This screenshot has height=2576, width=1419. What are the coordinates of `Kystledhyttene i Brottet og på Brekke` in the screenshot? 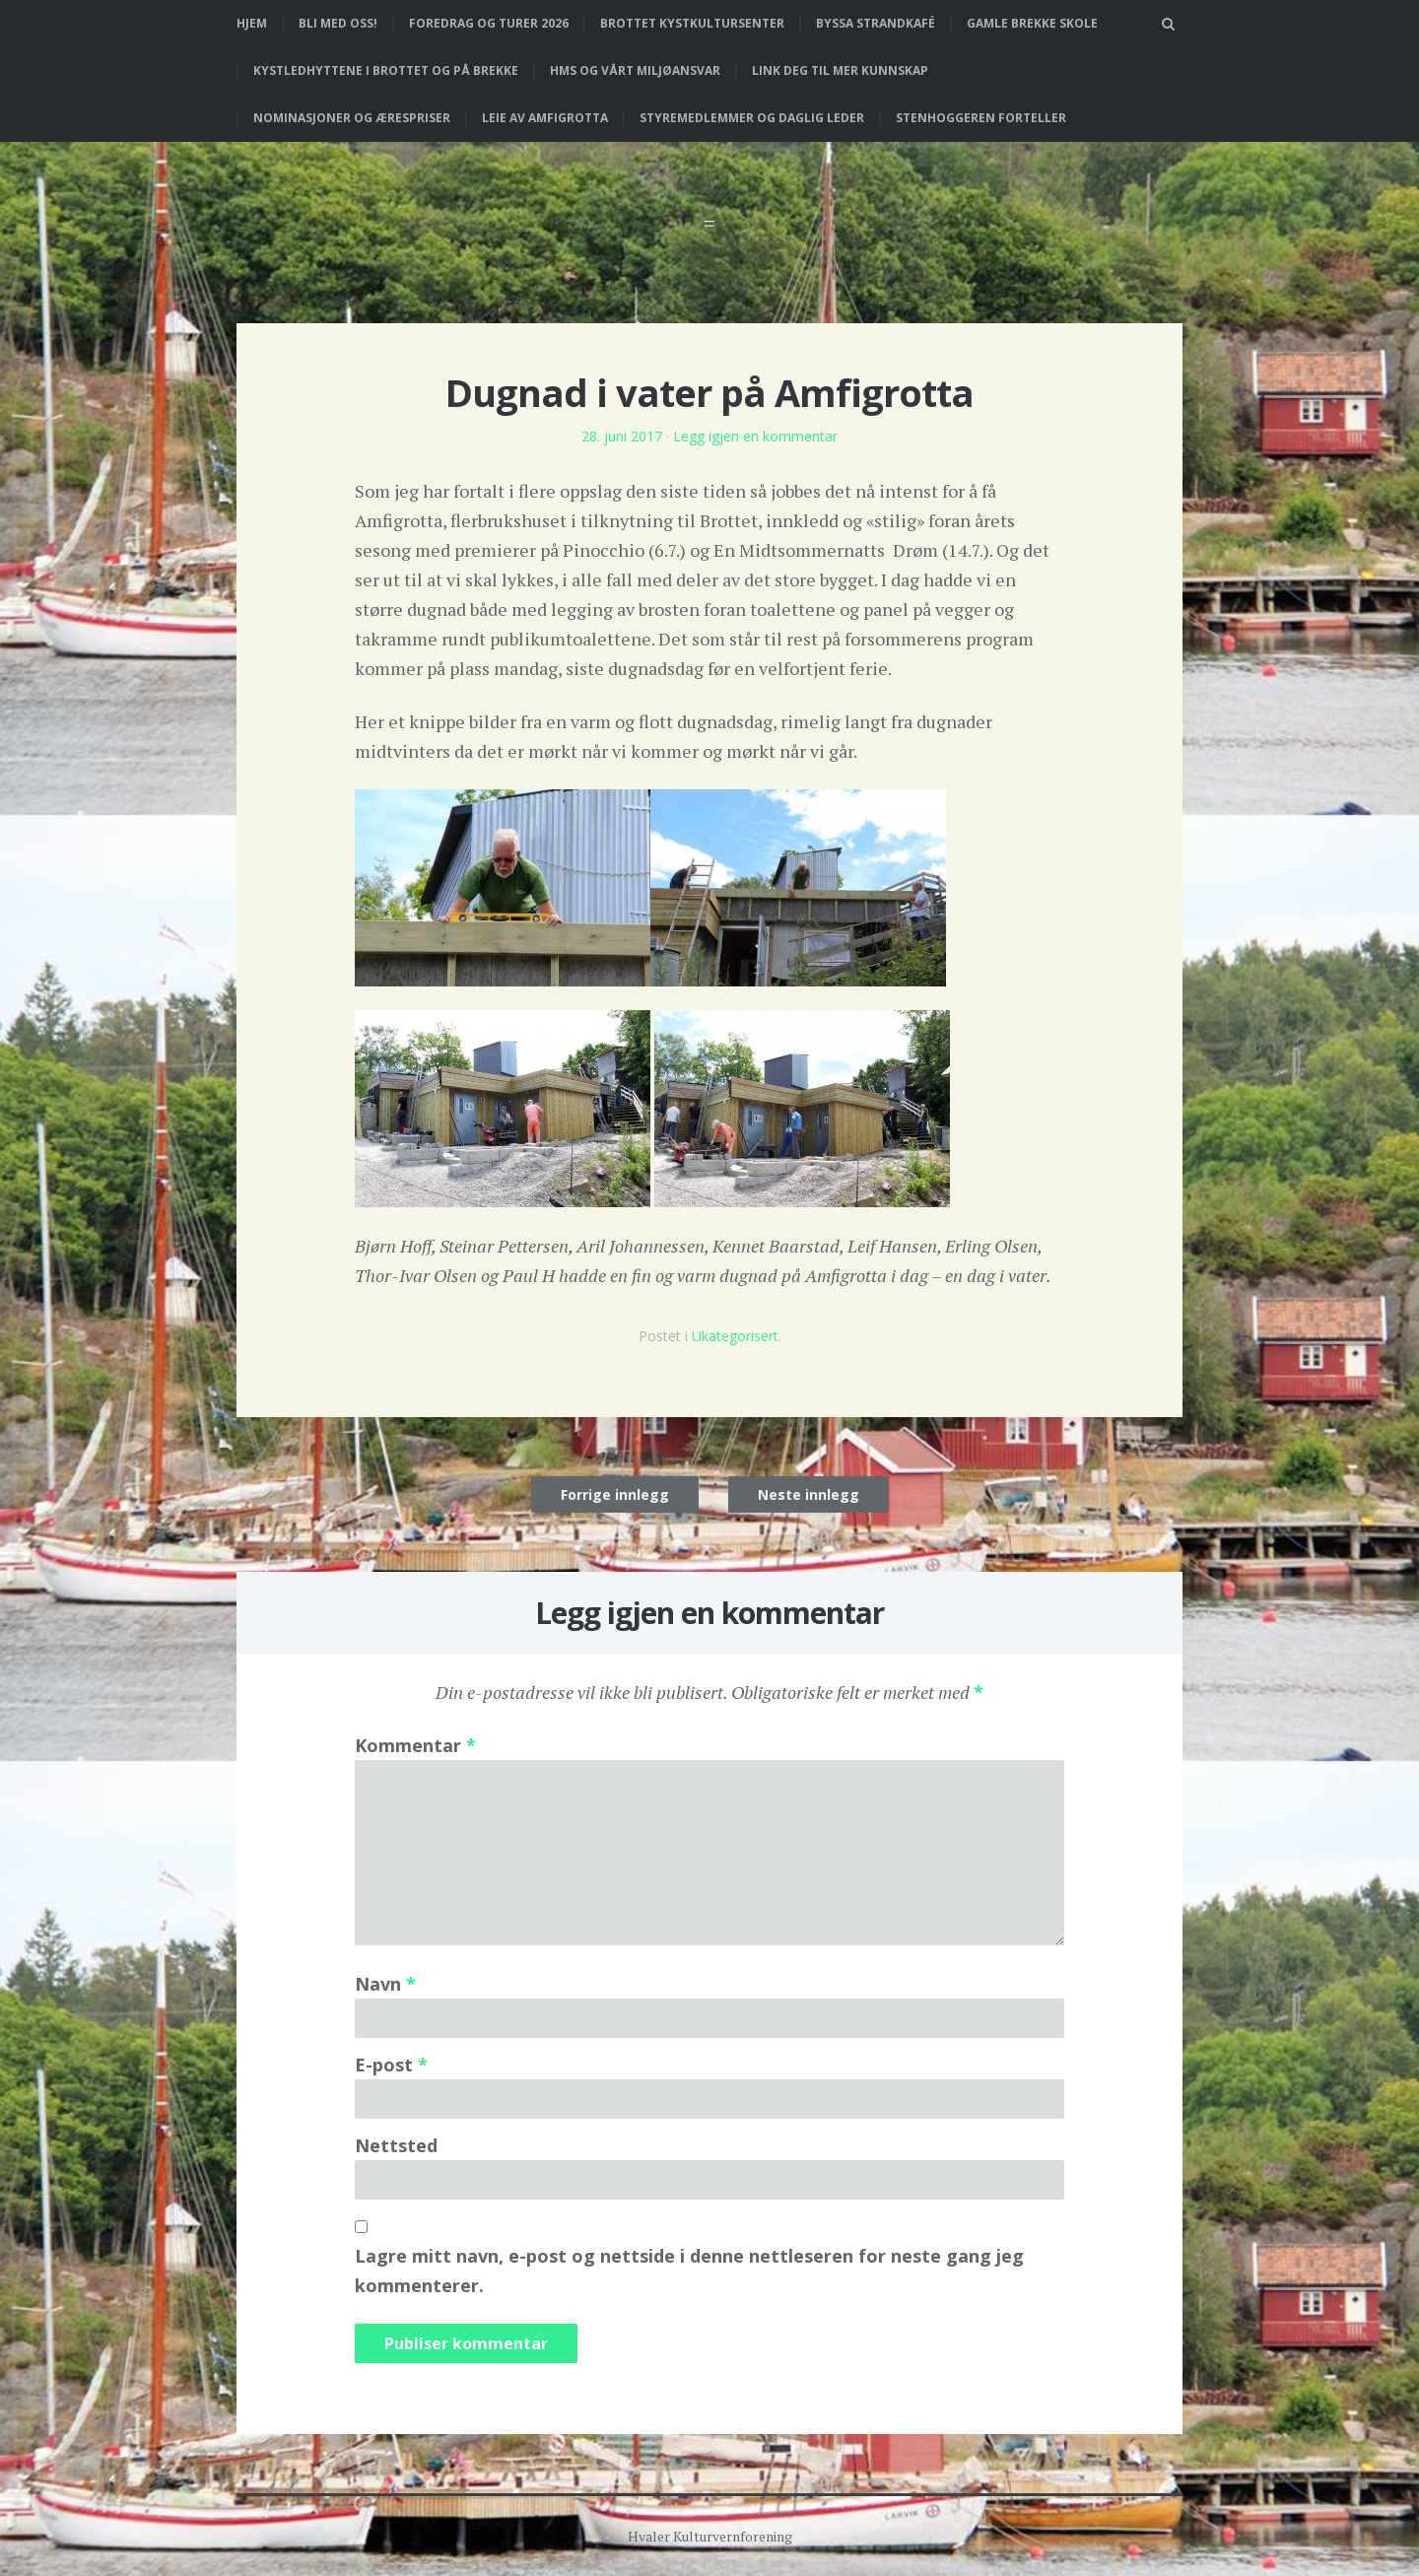 It's located at (385, 70).